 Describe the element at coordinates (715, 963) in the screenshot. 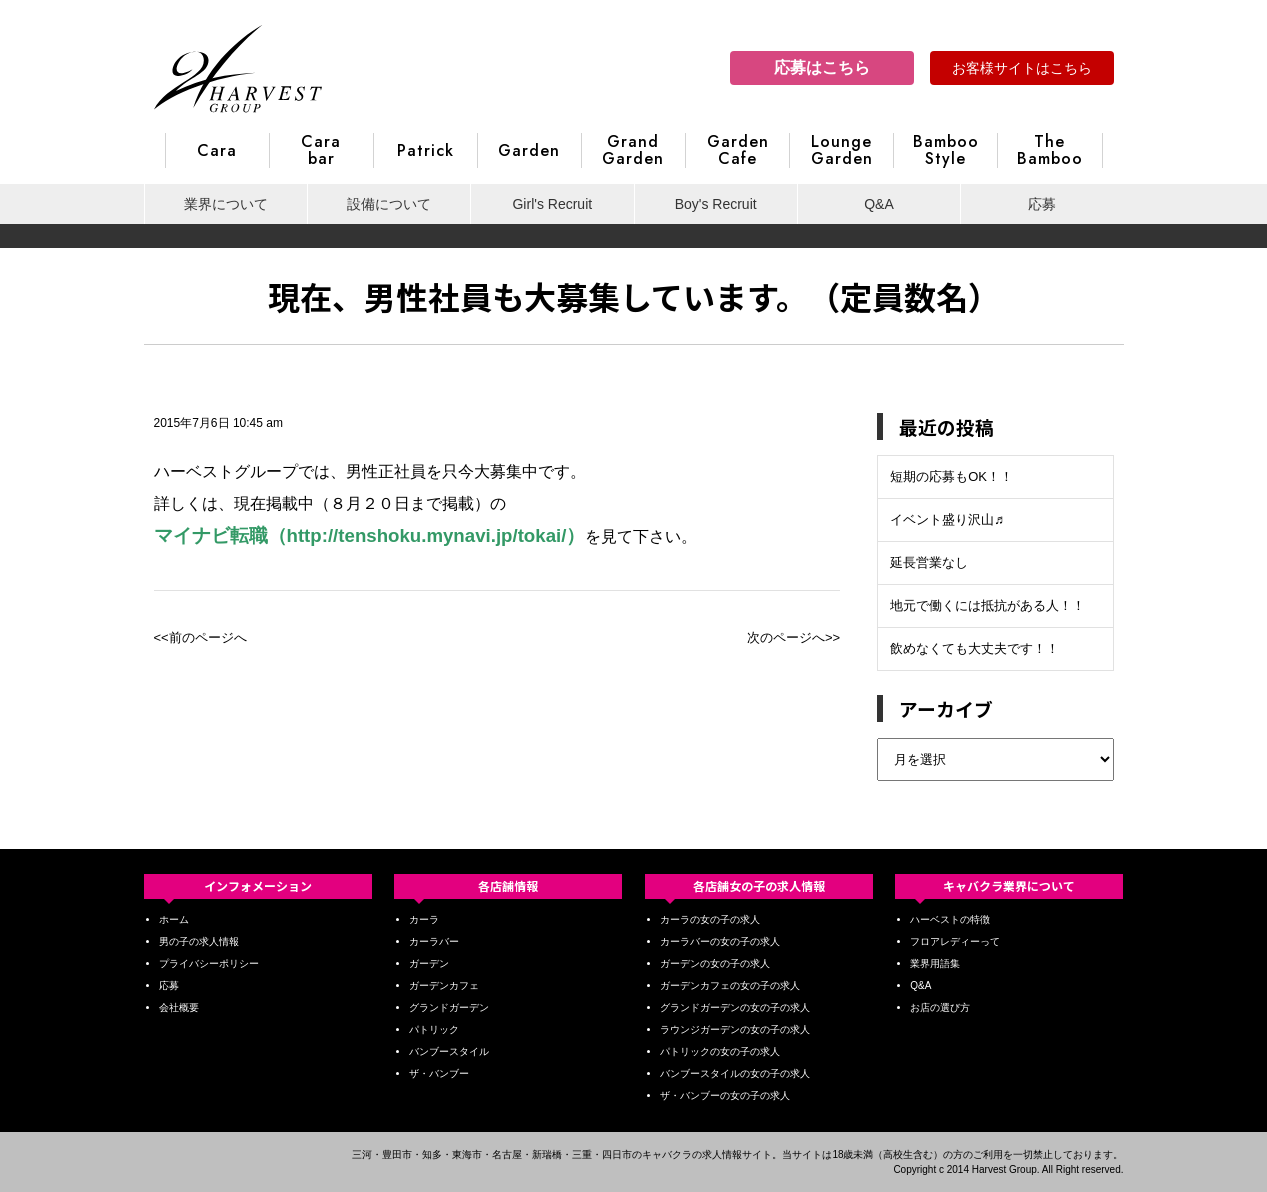

I see `ガーデンの女の子の求人` at that location.